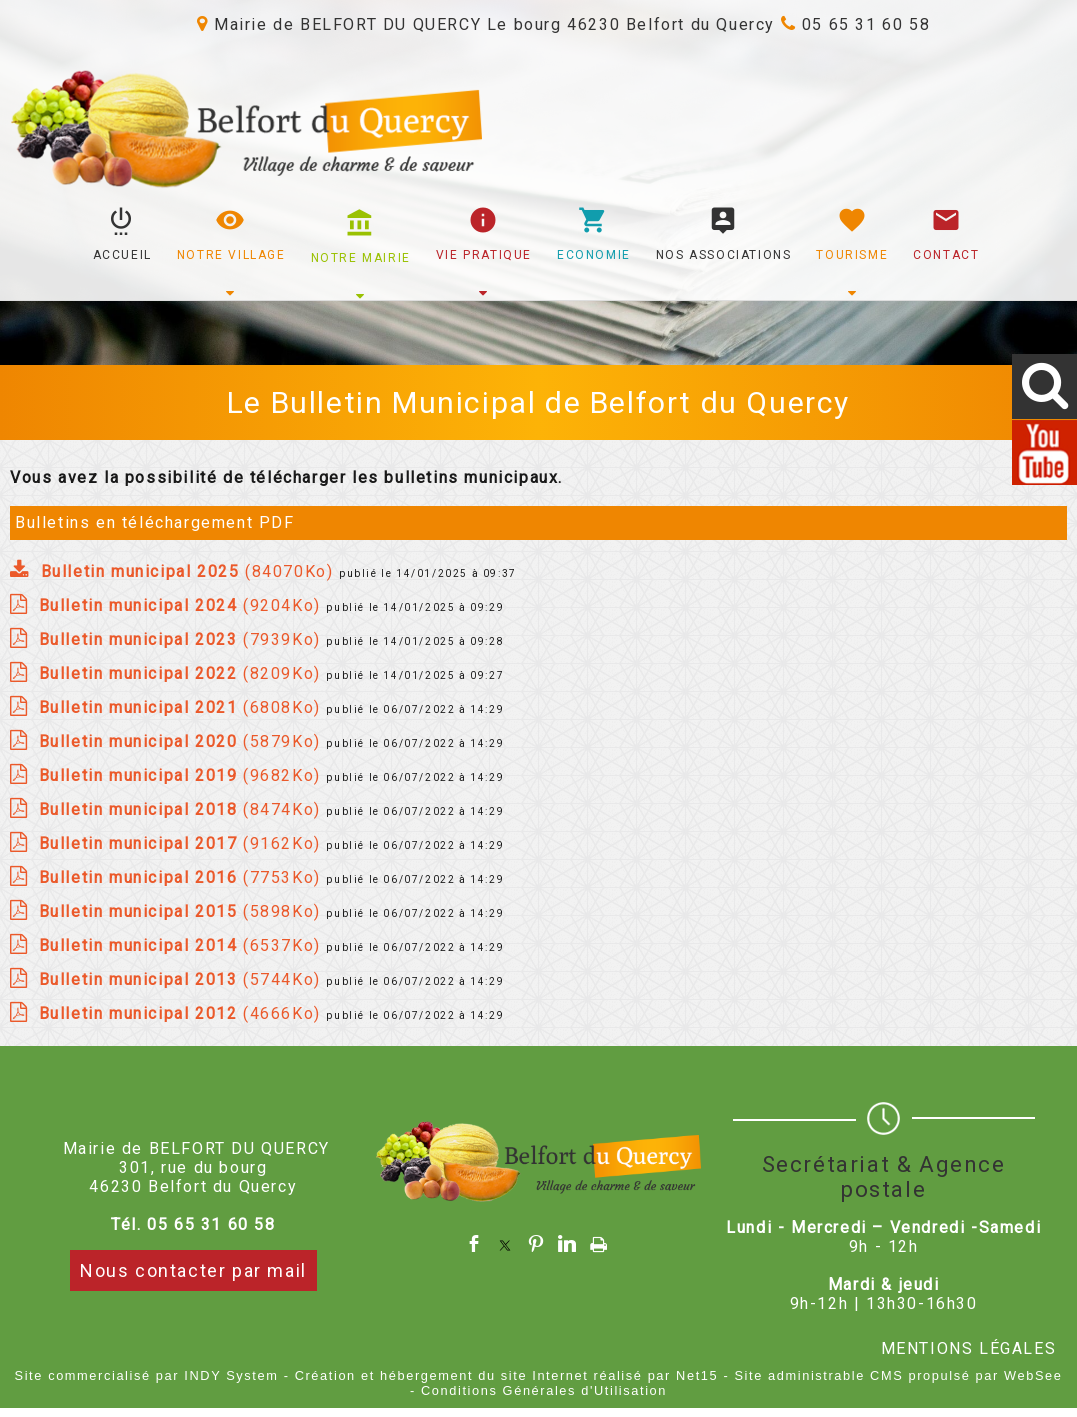 The image size is (1077, 1417). What do you see at coordinates (852, 255) in the screenshot?
I see `TOURISME` at bounding box center [852, 255].